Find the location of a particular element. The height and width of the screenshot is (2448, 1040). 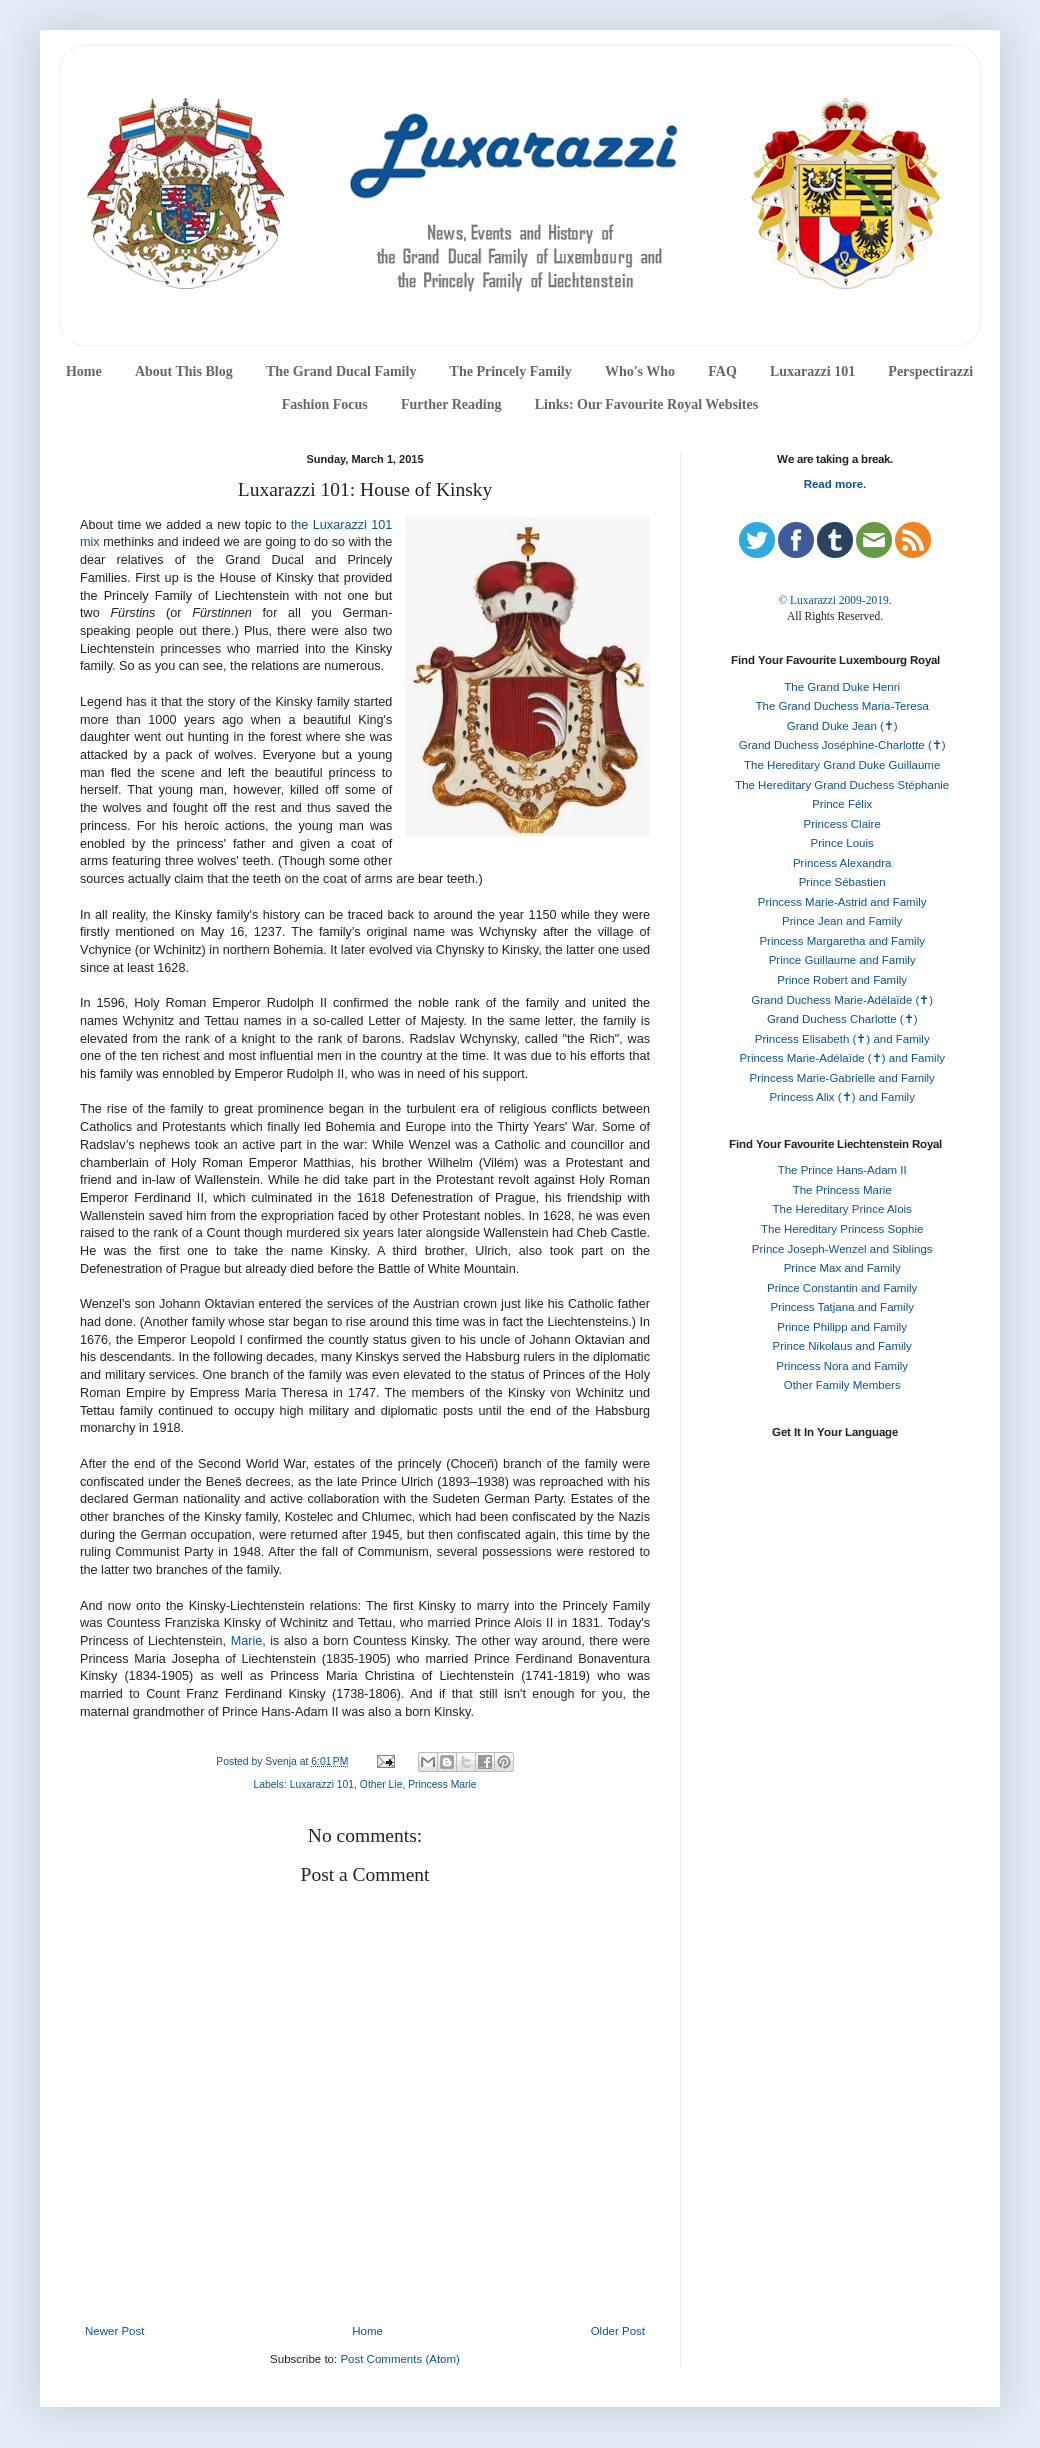

Princess Alexandra is located at coordinates (842, 863).